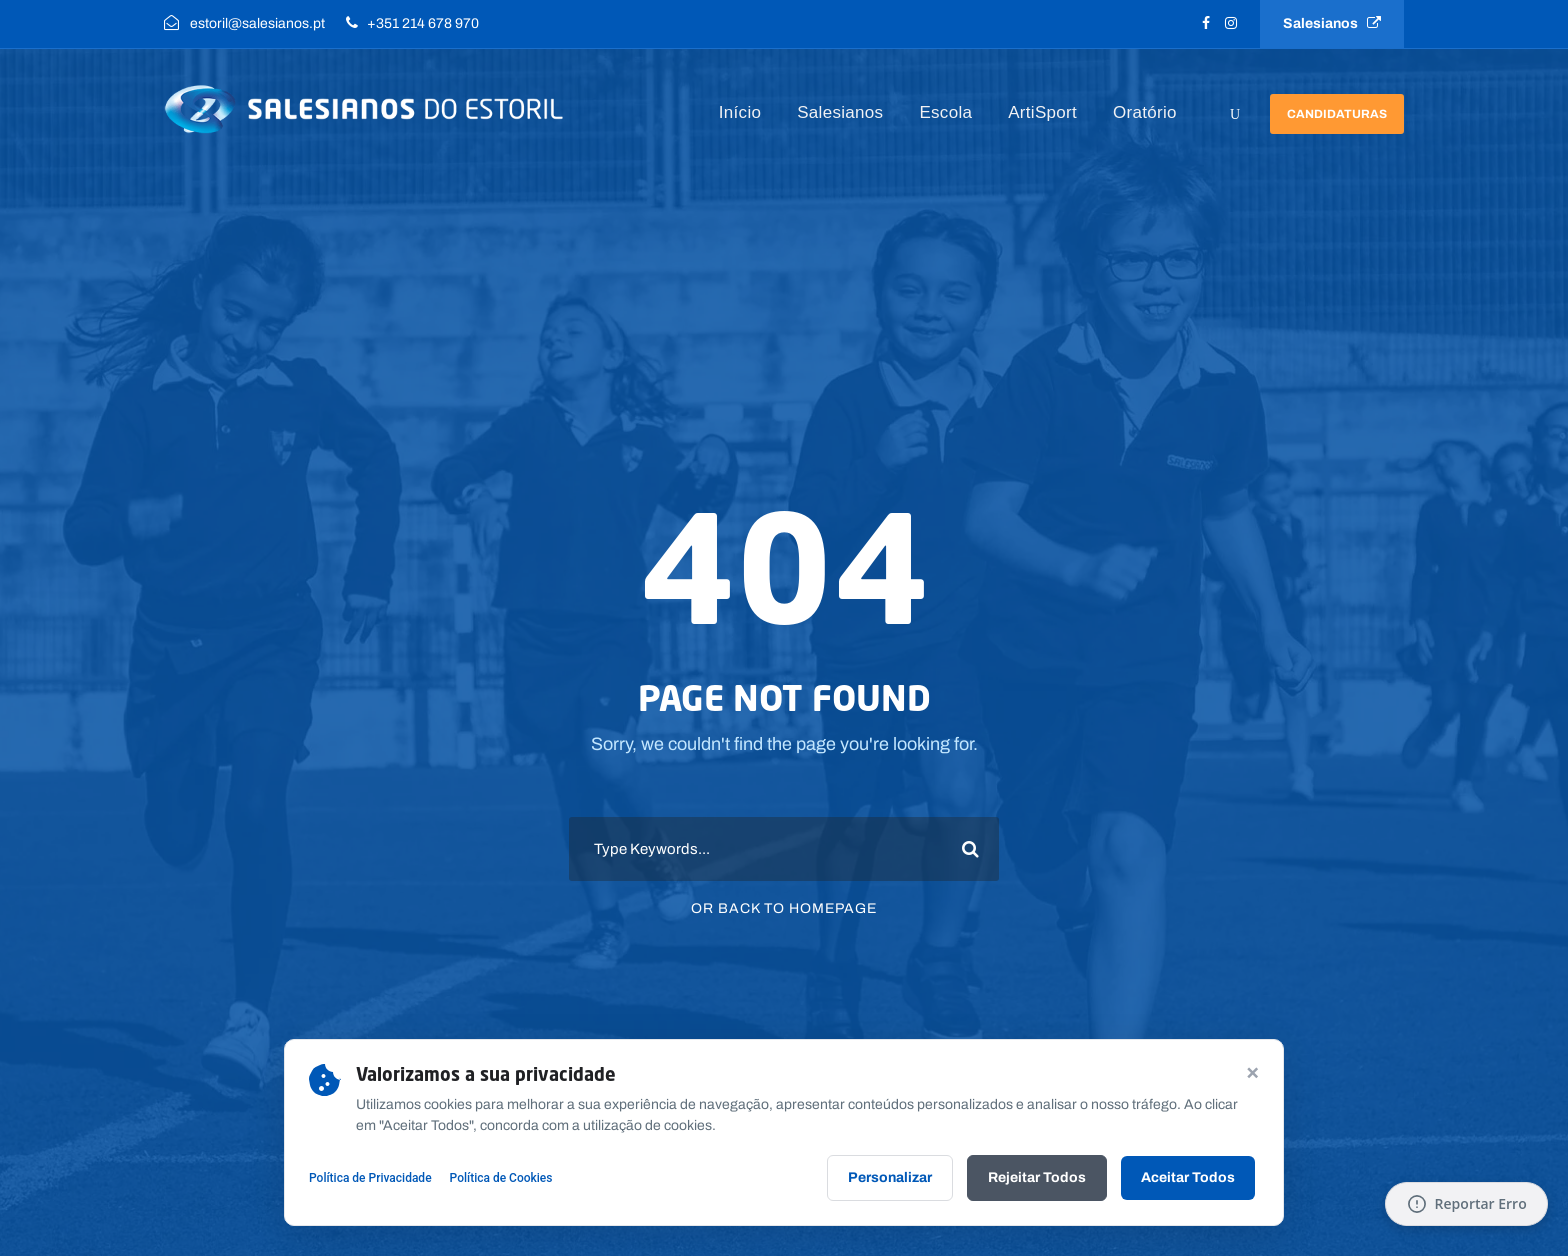  What do you see at coordinates (945, 112) in the screenshot?
I see `Escola` at bounding box center [945, 112].